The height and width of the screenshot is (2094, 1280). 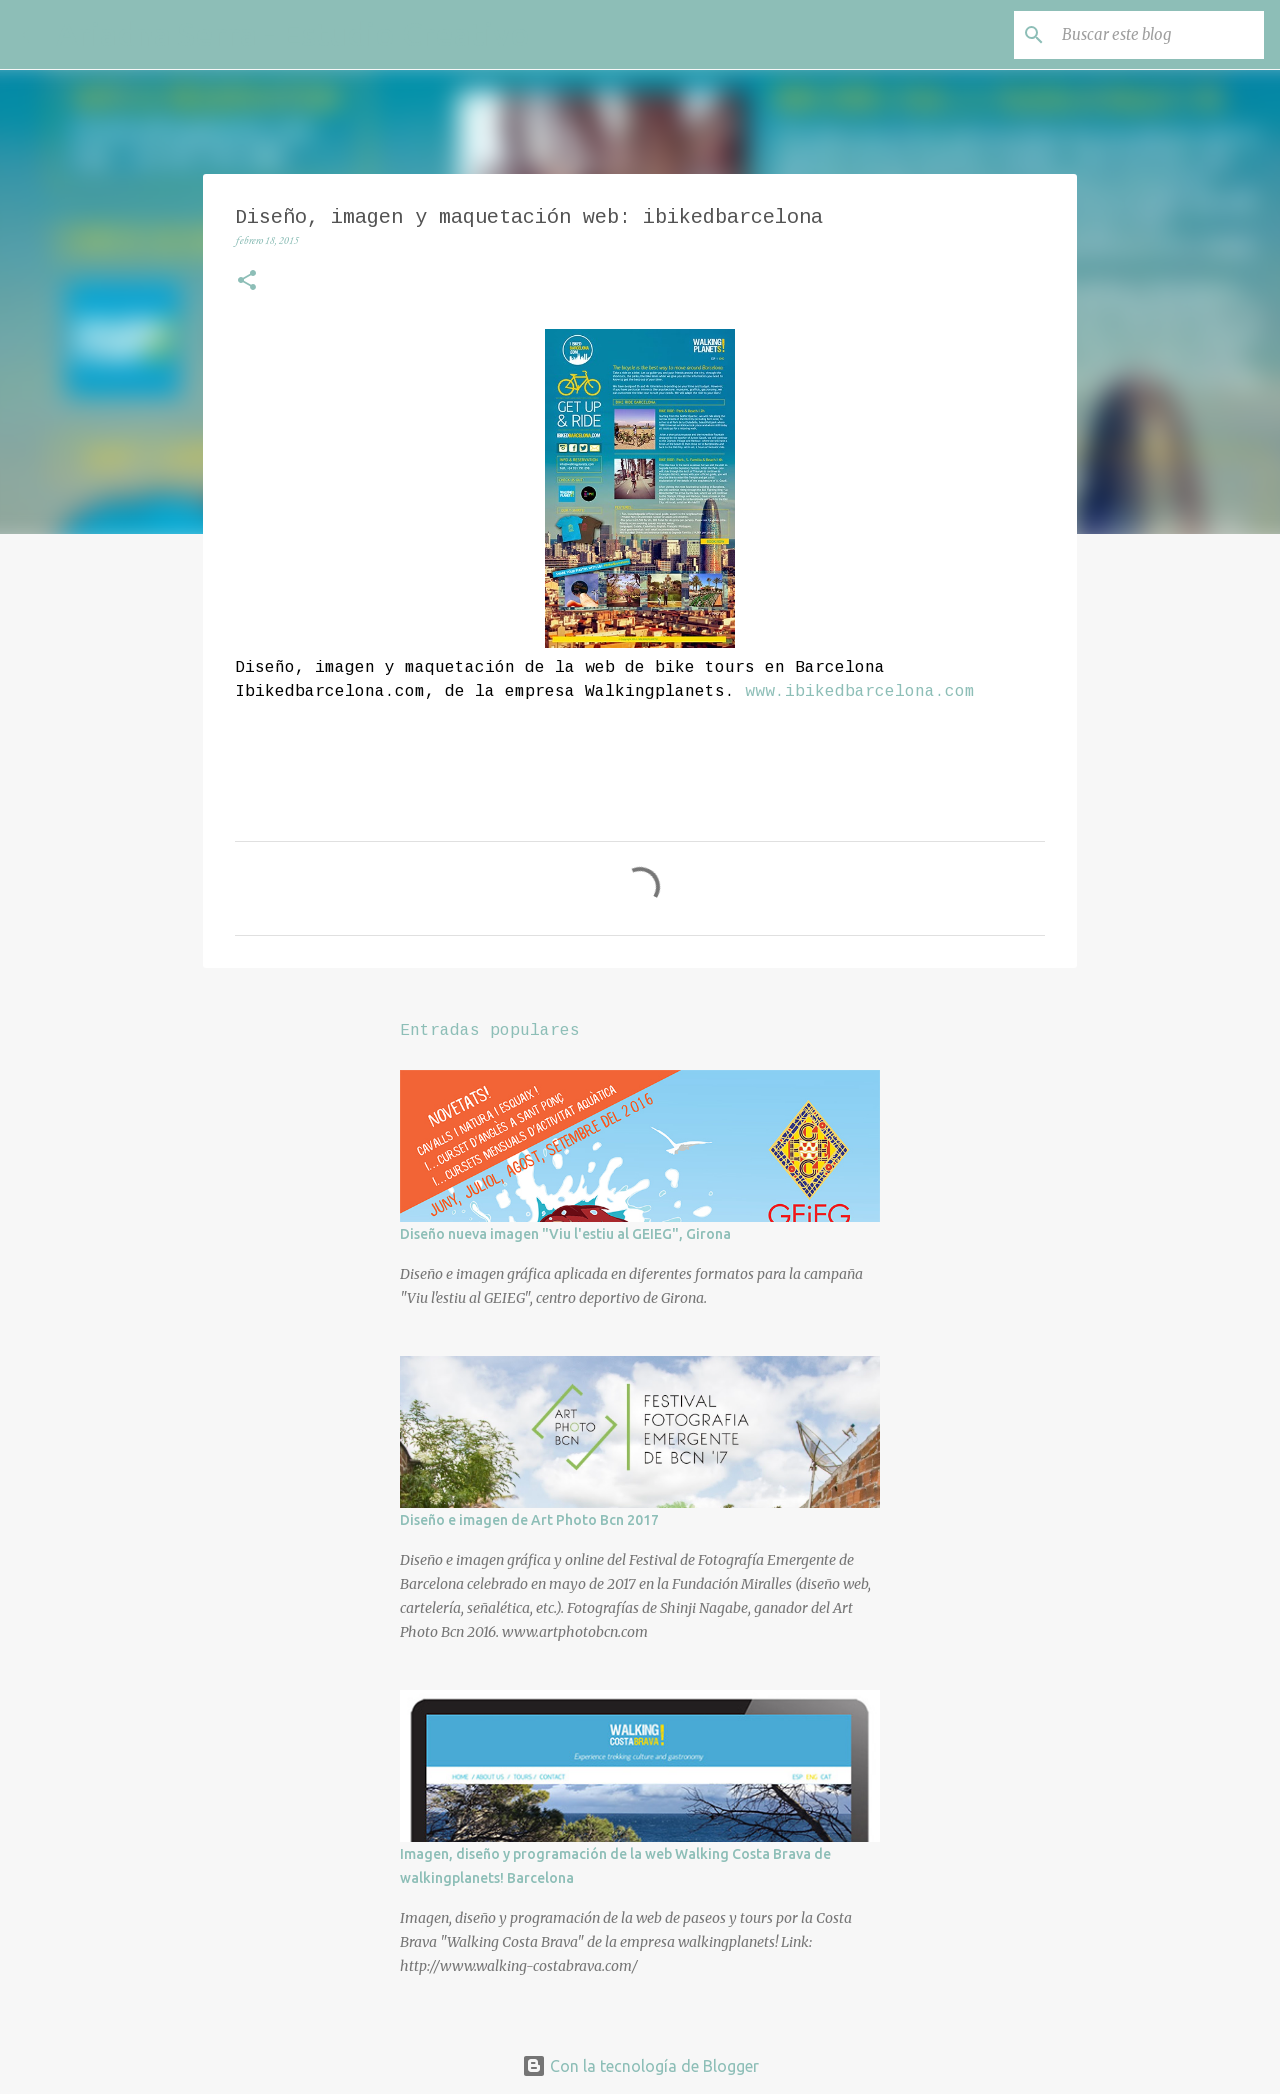 What do you see at coordinates (247, 282) in the screenshot?
I see `[button]` at bounding box center [247, 282].